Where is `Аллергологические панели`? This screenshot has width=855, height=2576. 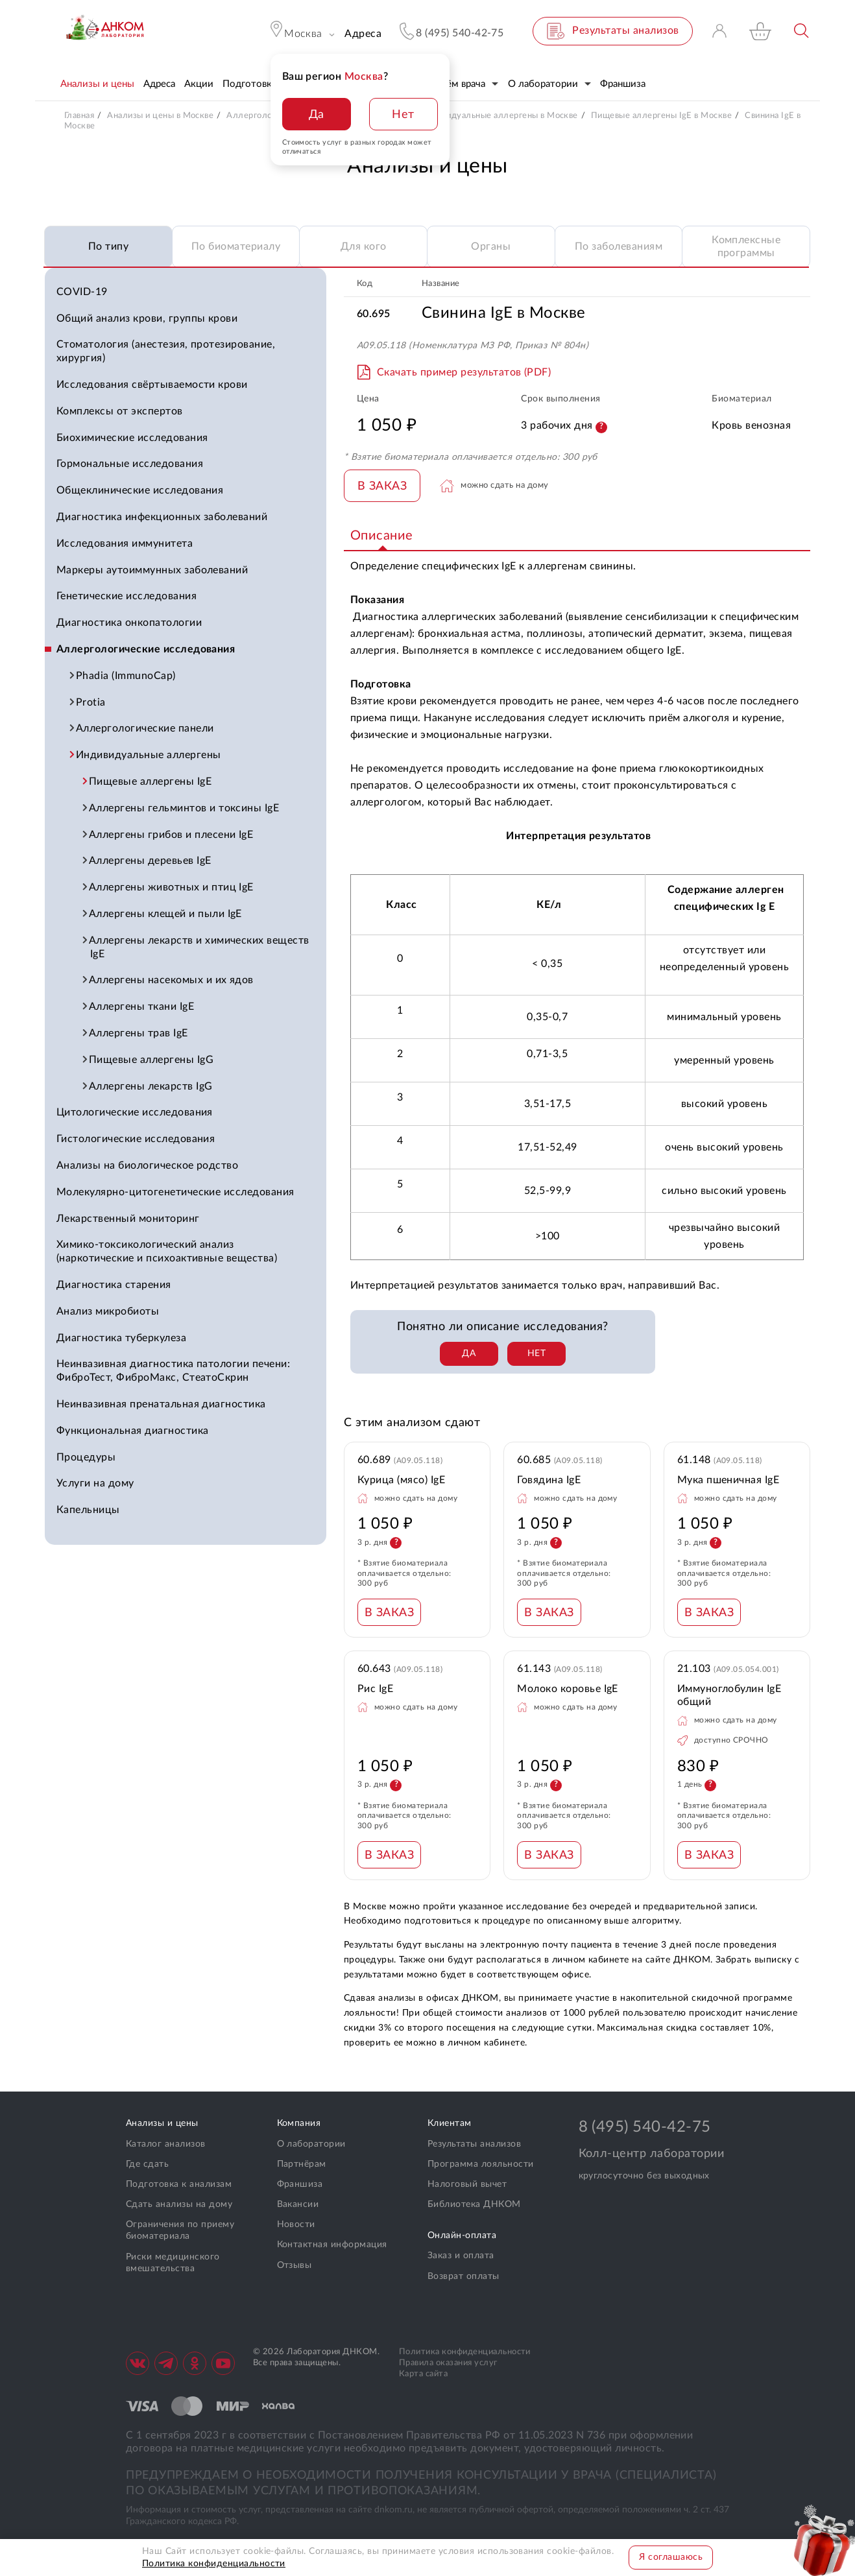
Аллергологические панели is located at coordinates (145, 728).